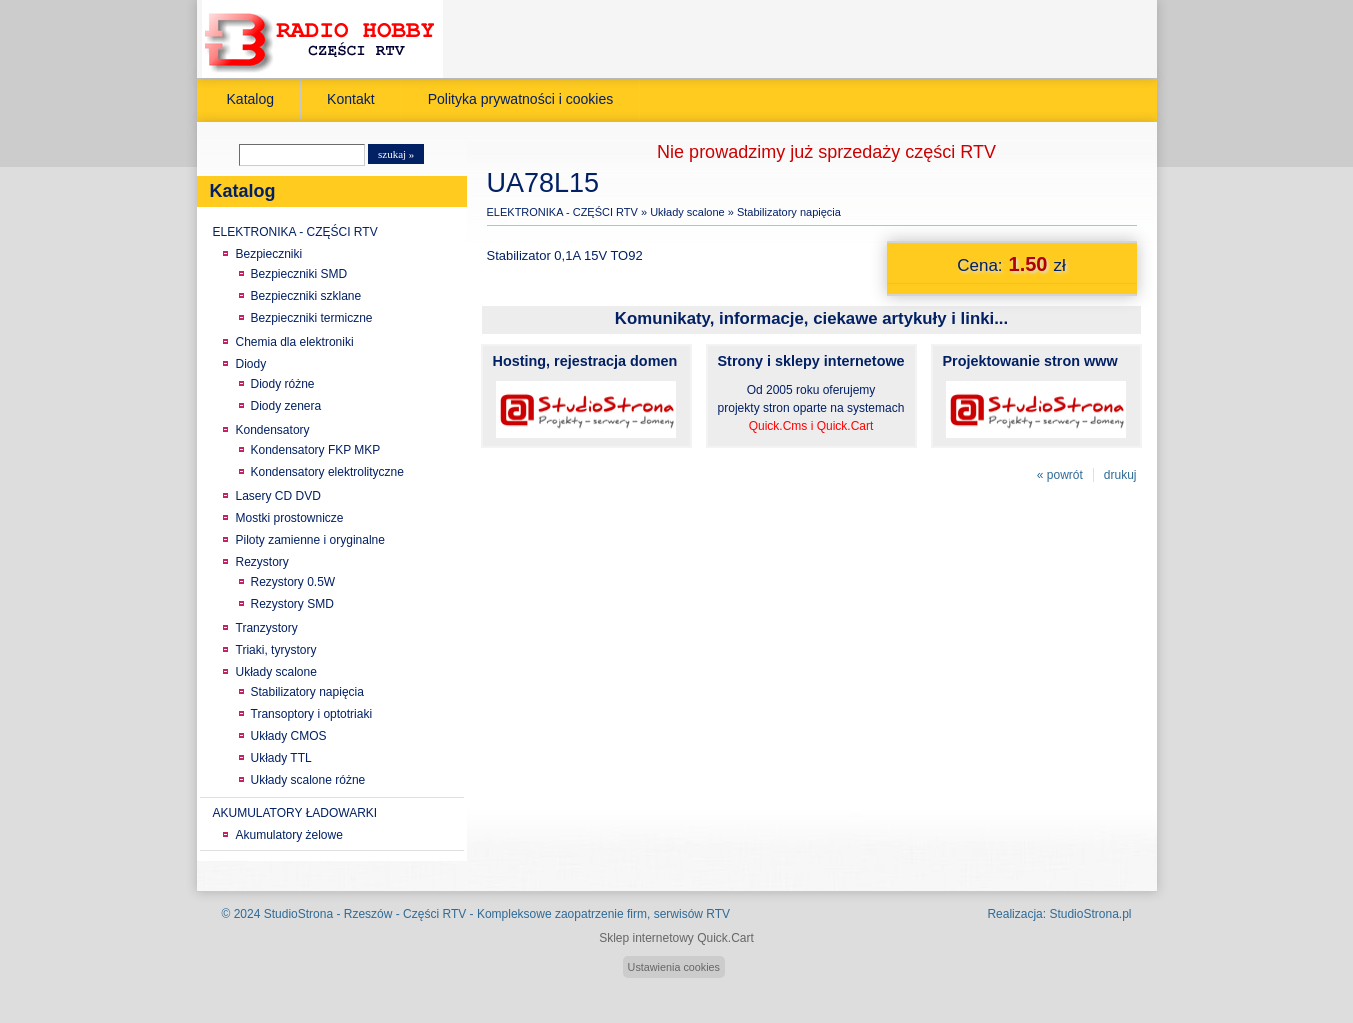  What do you see at coordinates (306, 296) in the screenshot?
I see `Bezpieczniki szklane` at bounding box center [306, 296].